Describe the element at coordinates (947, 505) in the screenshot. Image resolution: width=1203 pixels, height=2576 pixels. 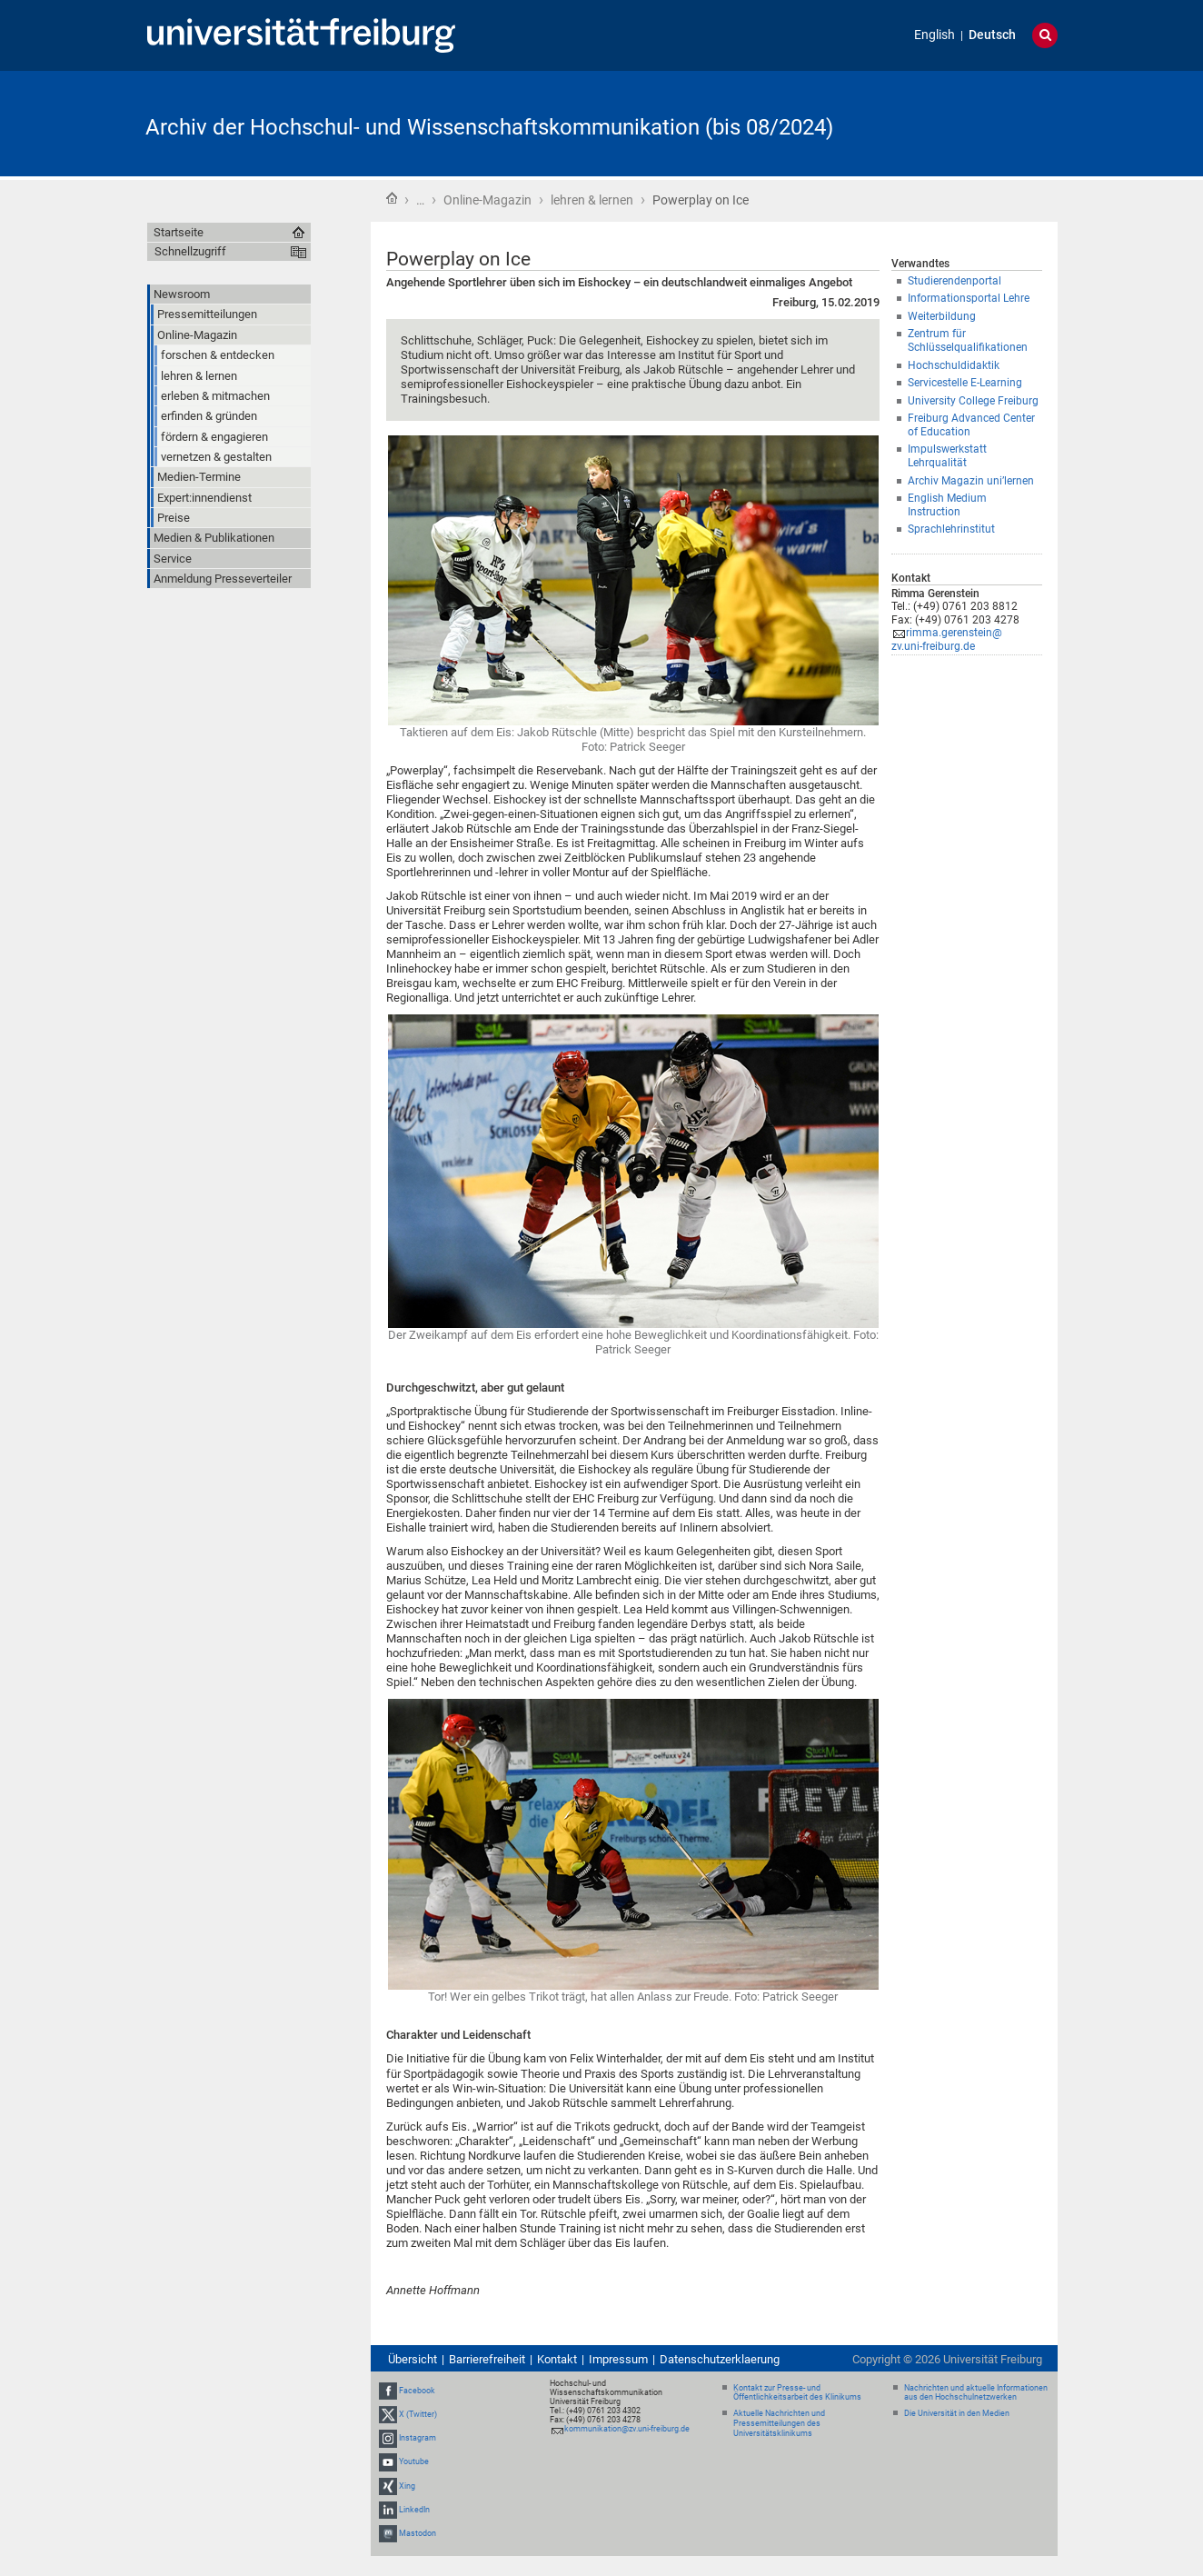
I see `English Medium Instruction` at that location.